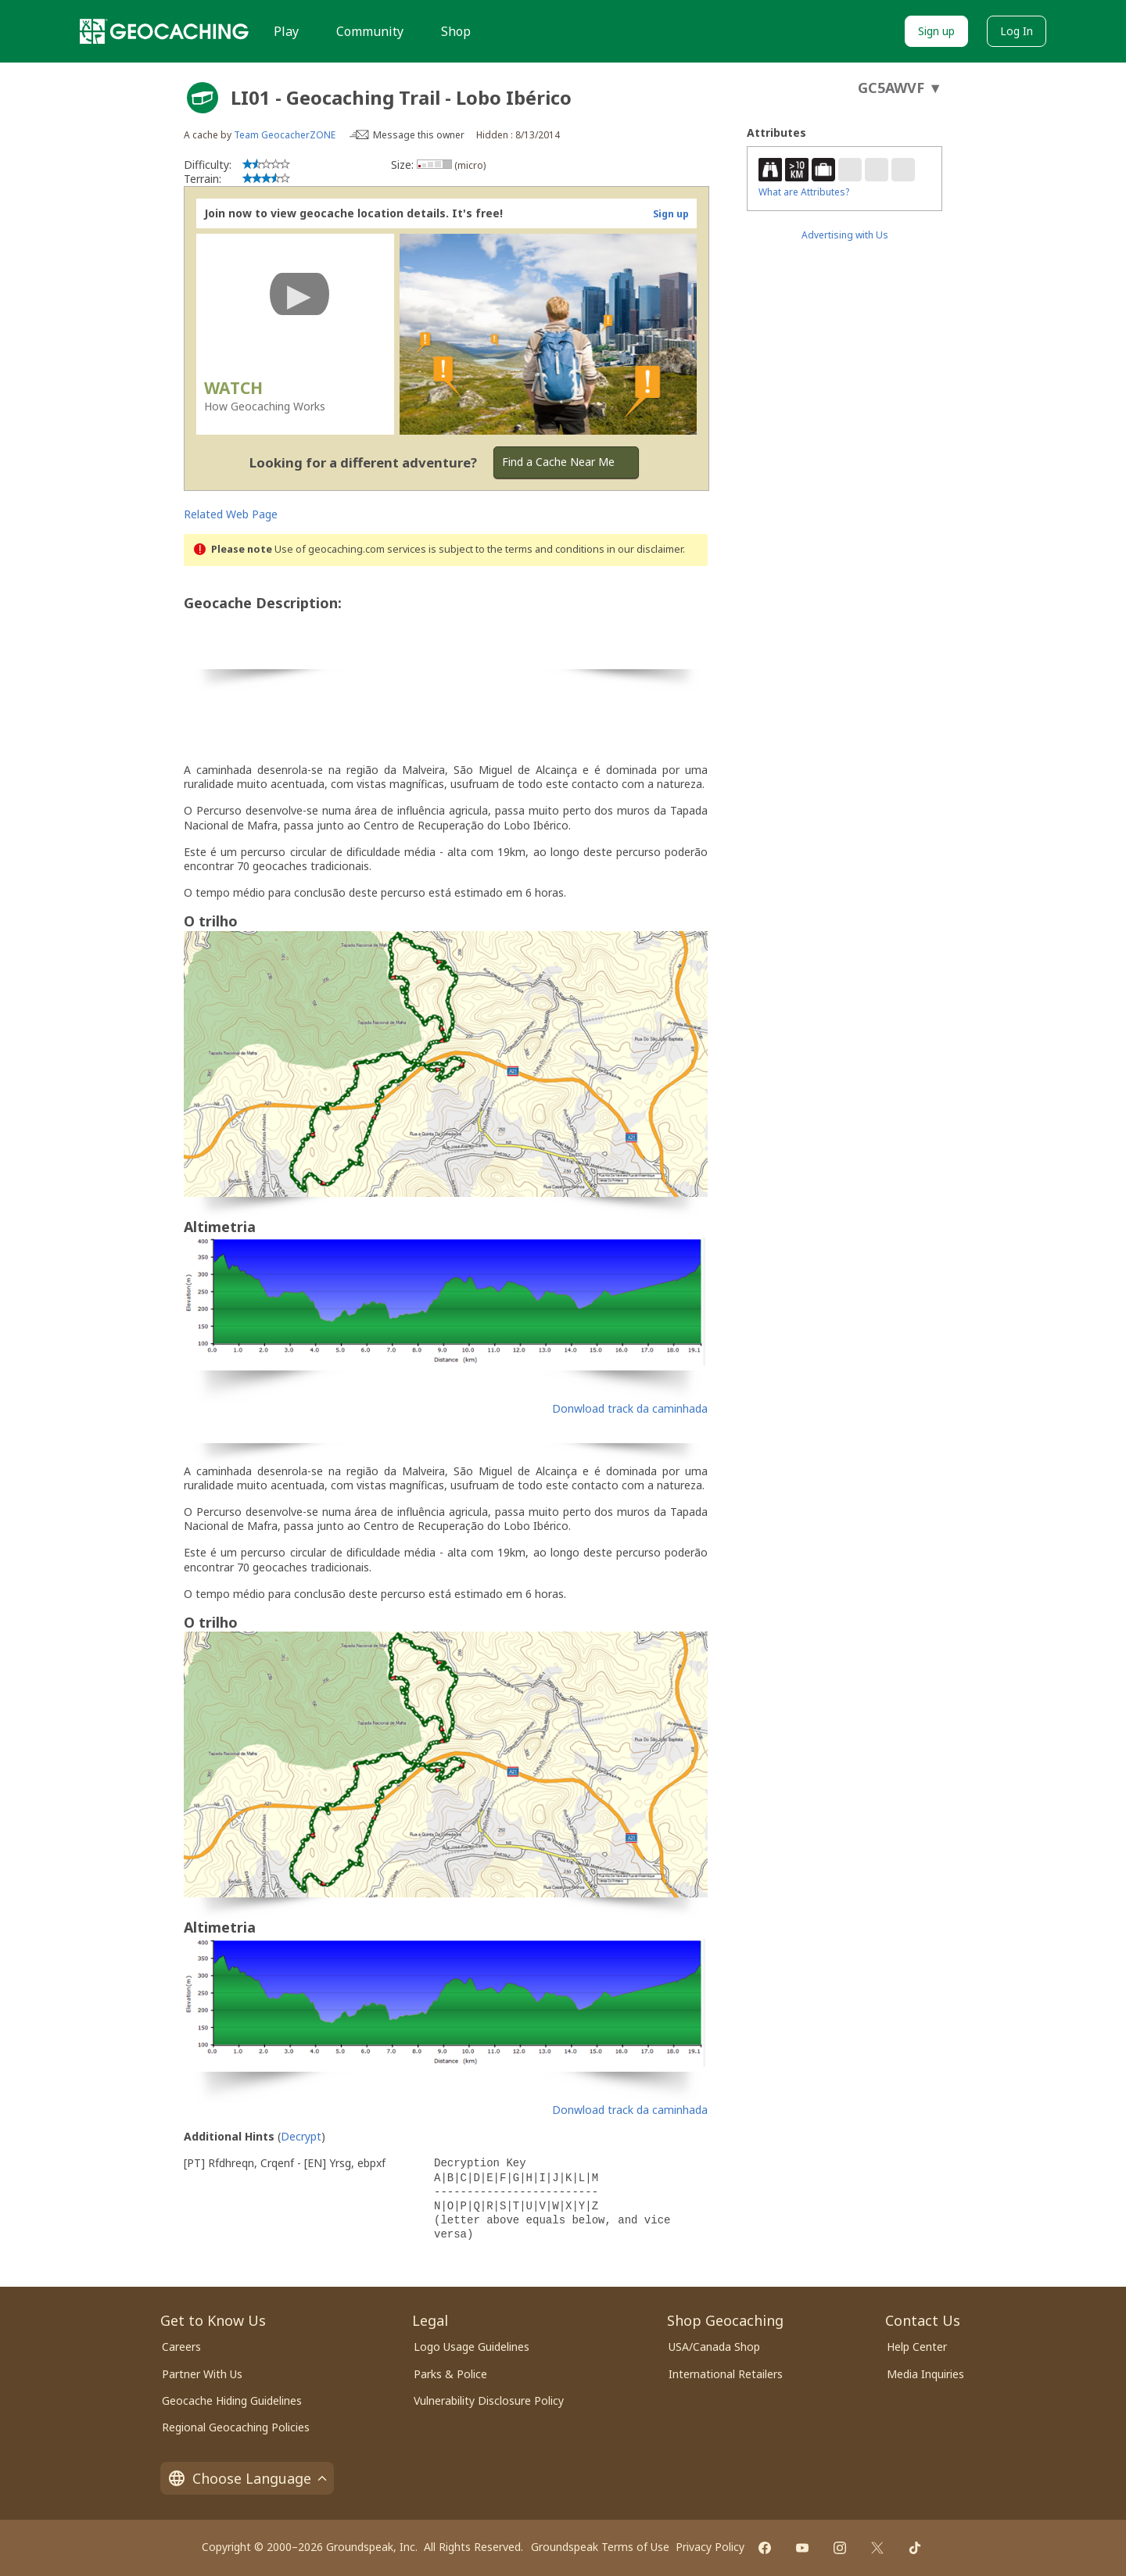 The height and width of the screenshot is (2576, 1126). What do you see at coordinates (489, 2400) in the screenshot?
I see `Vulnerability Disclosure Policy` at bounding box center [489, 2400].